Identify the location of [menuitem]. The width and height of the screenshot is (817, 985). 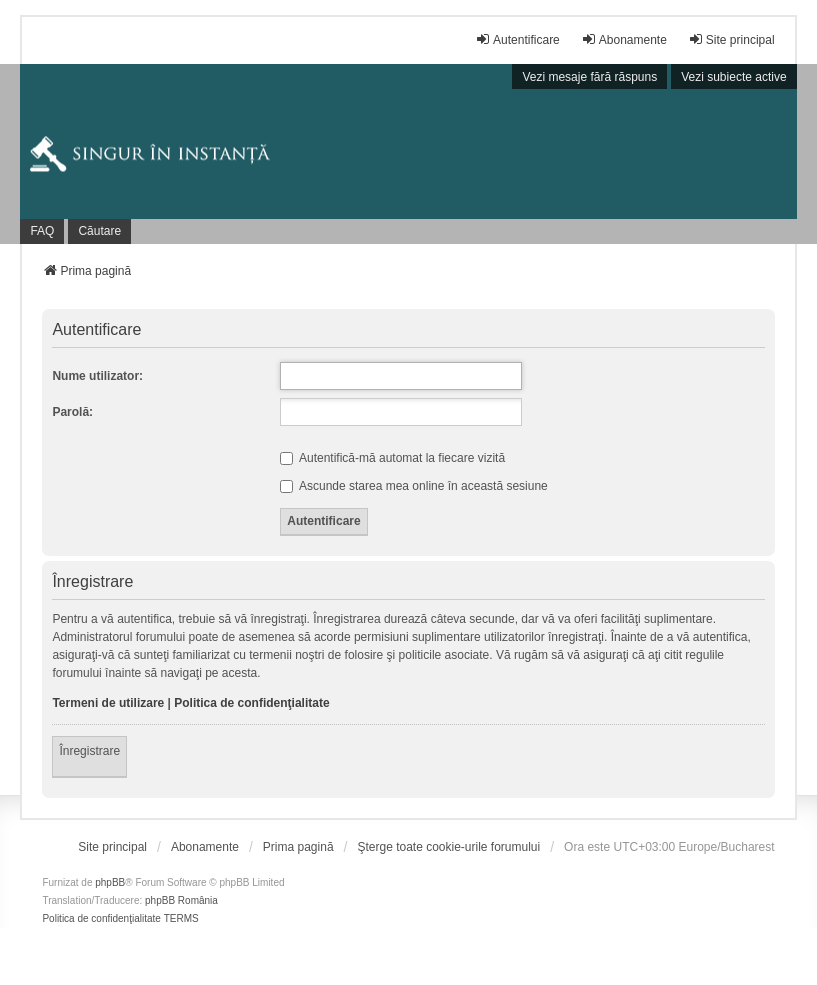
(112, 847).